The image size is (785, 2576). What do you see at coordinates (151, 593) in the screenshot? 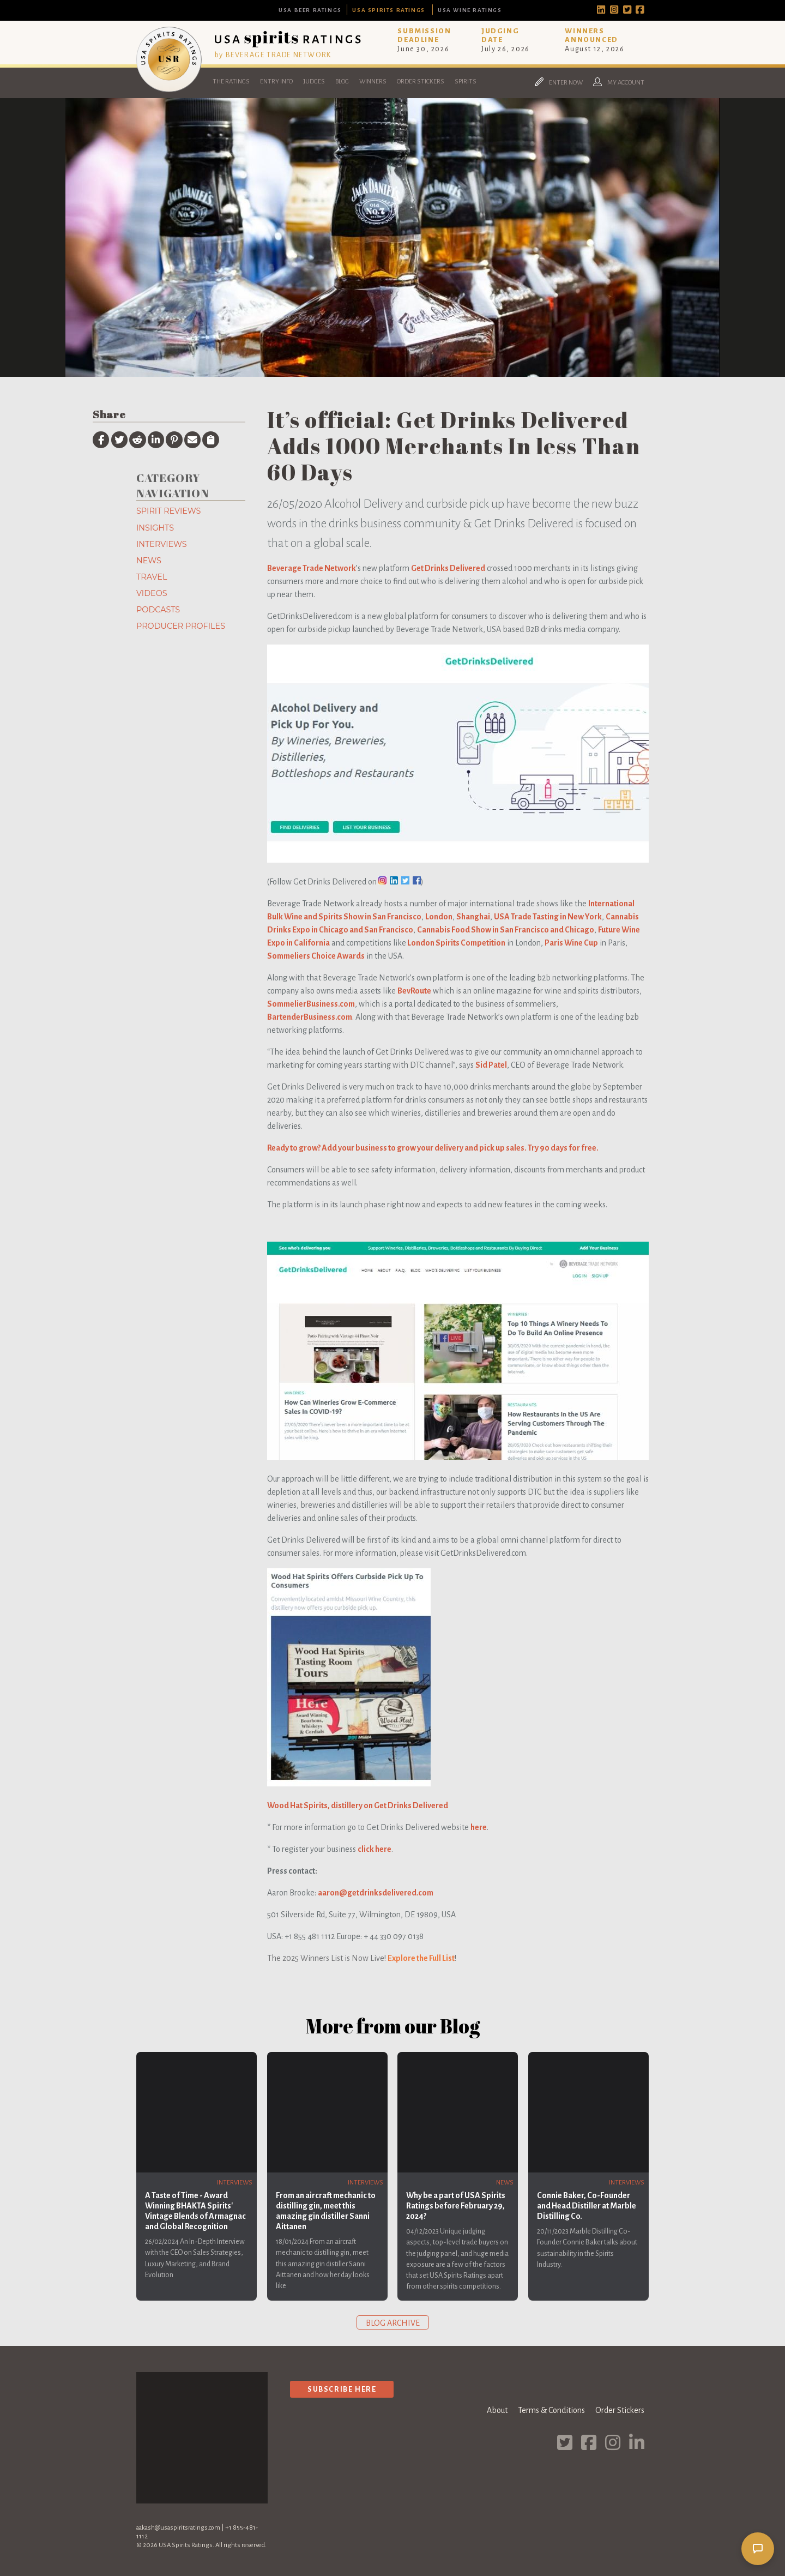
I see `Videos` at bounding box center [151, 593].